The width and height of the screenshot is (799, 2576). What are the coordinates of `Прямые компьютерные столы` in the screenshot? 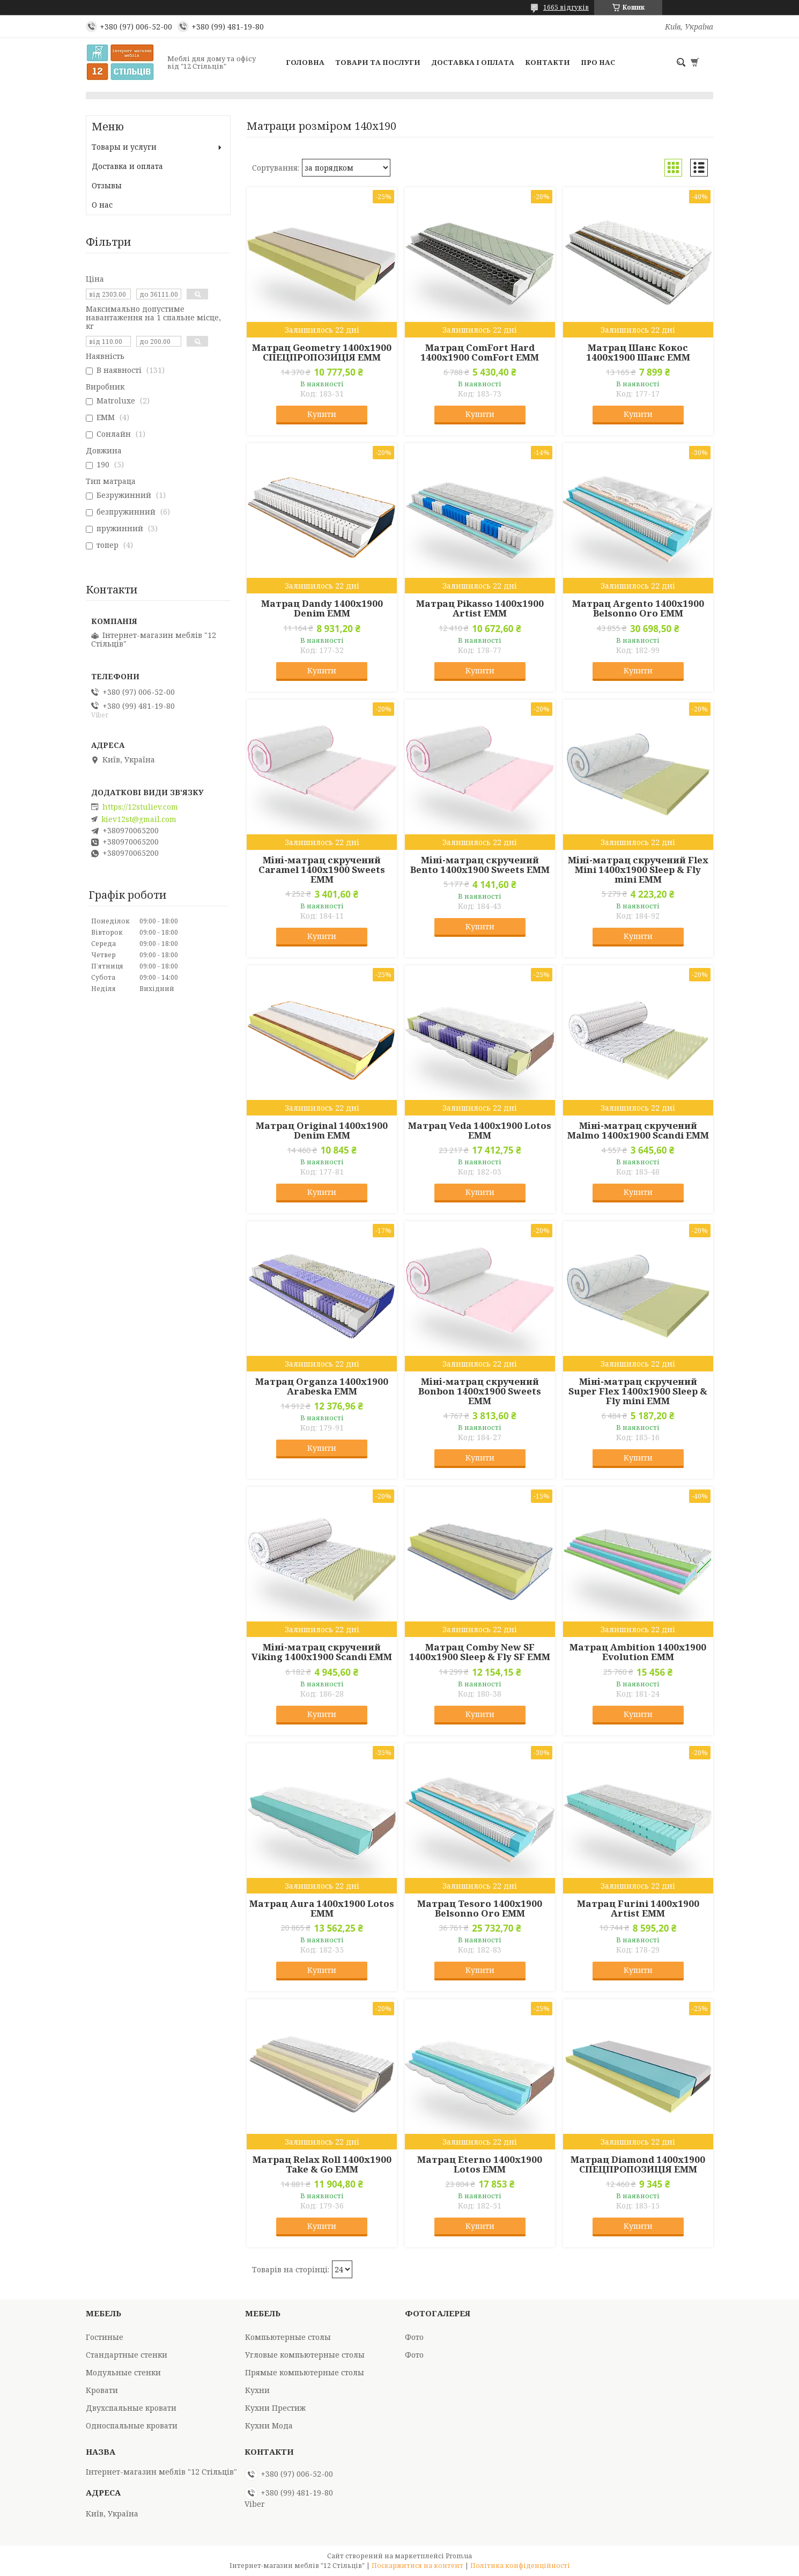 It's located at (304, 2372).